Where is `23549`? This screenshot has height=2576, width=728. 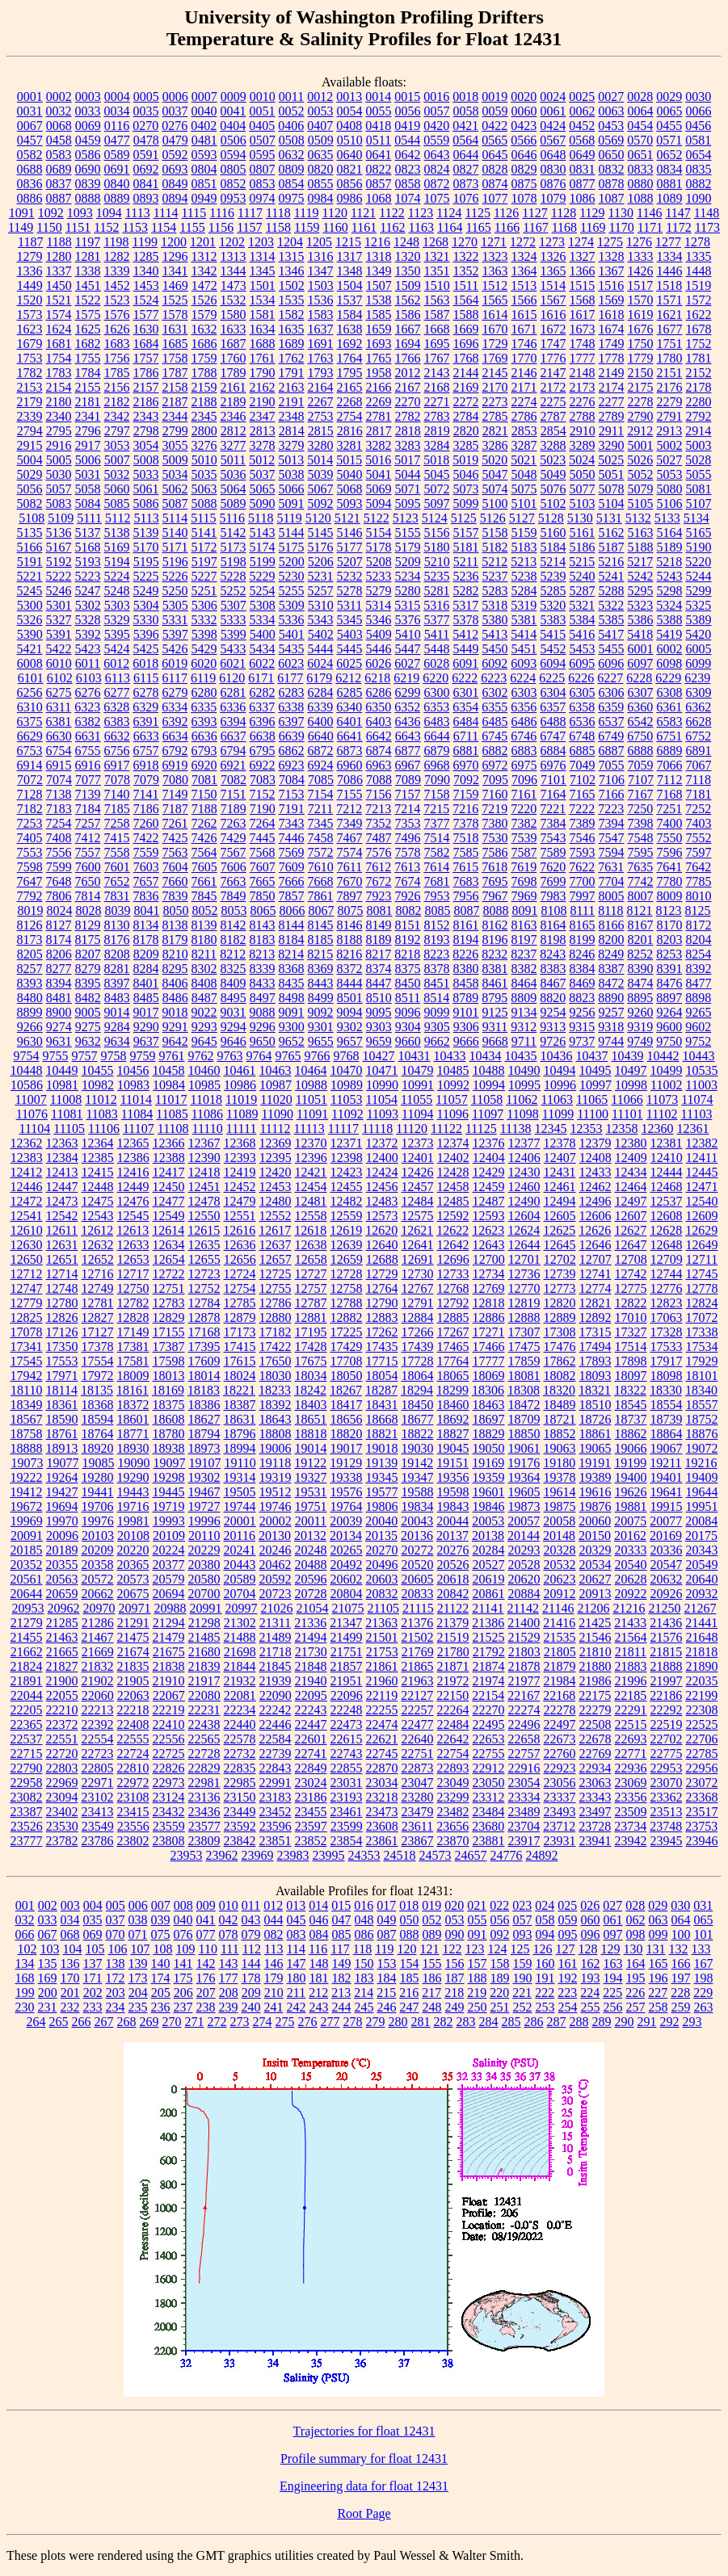
23549 is located at coordinates (98, 1826).